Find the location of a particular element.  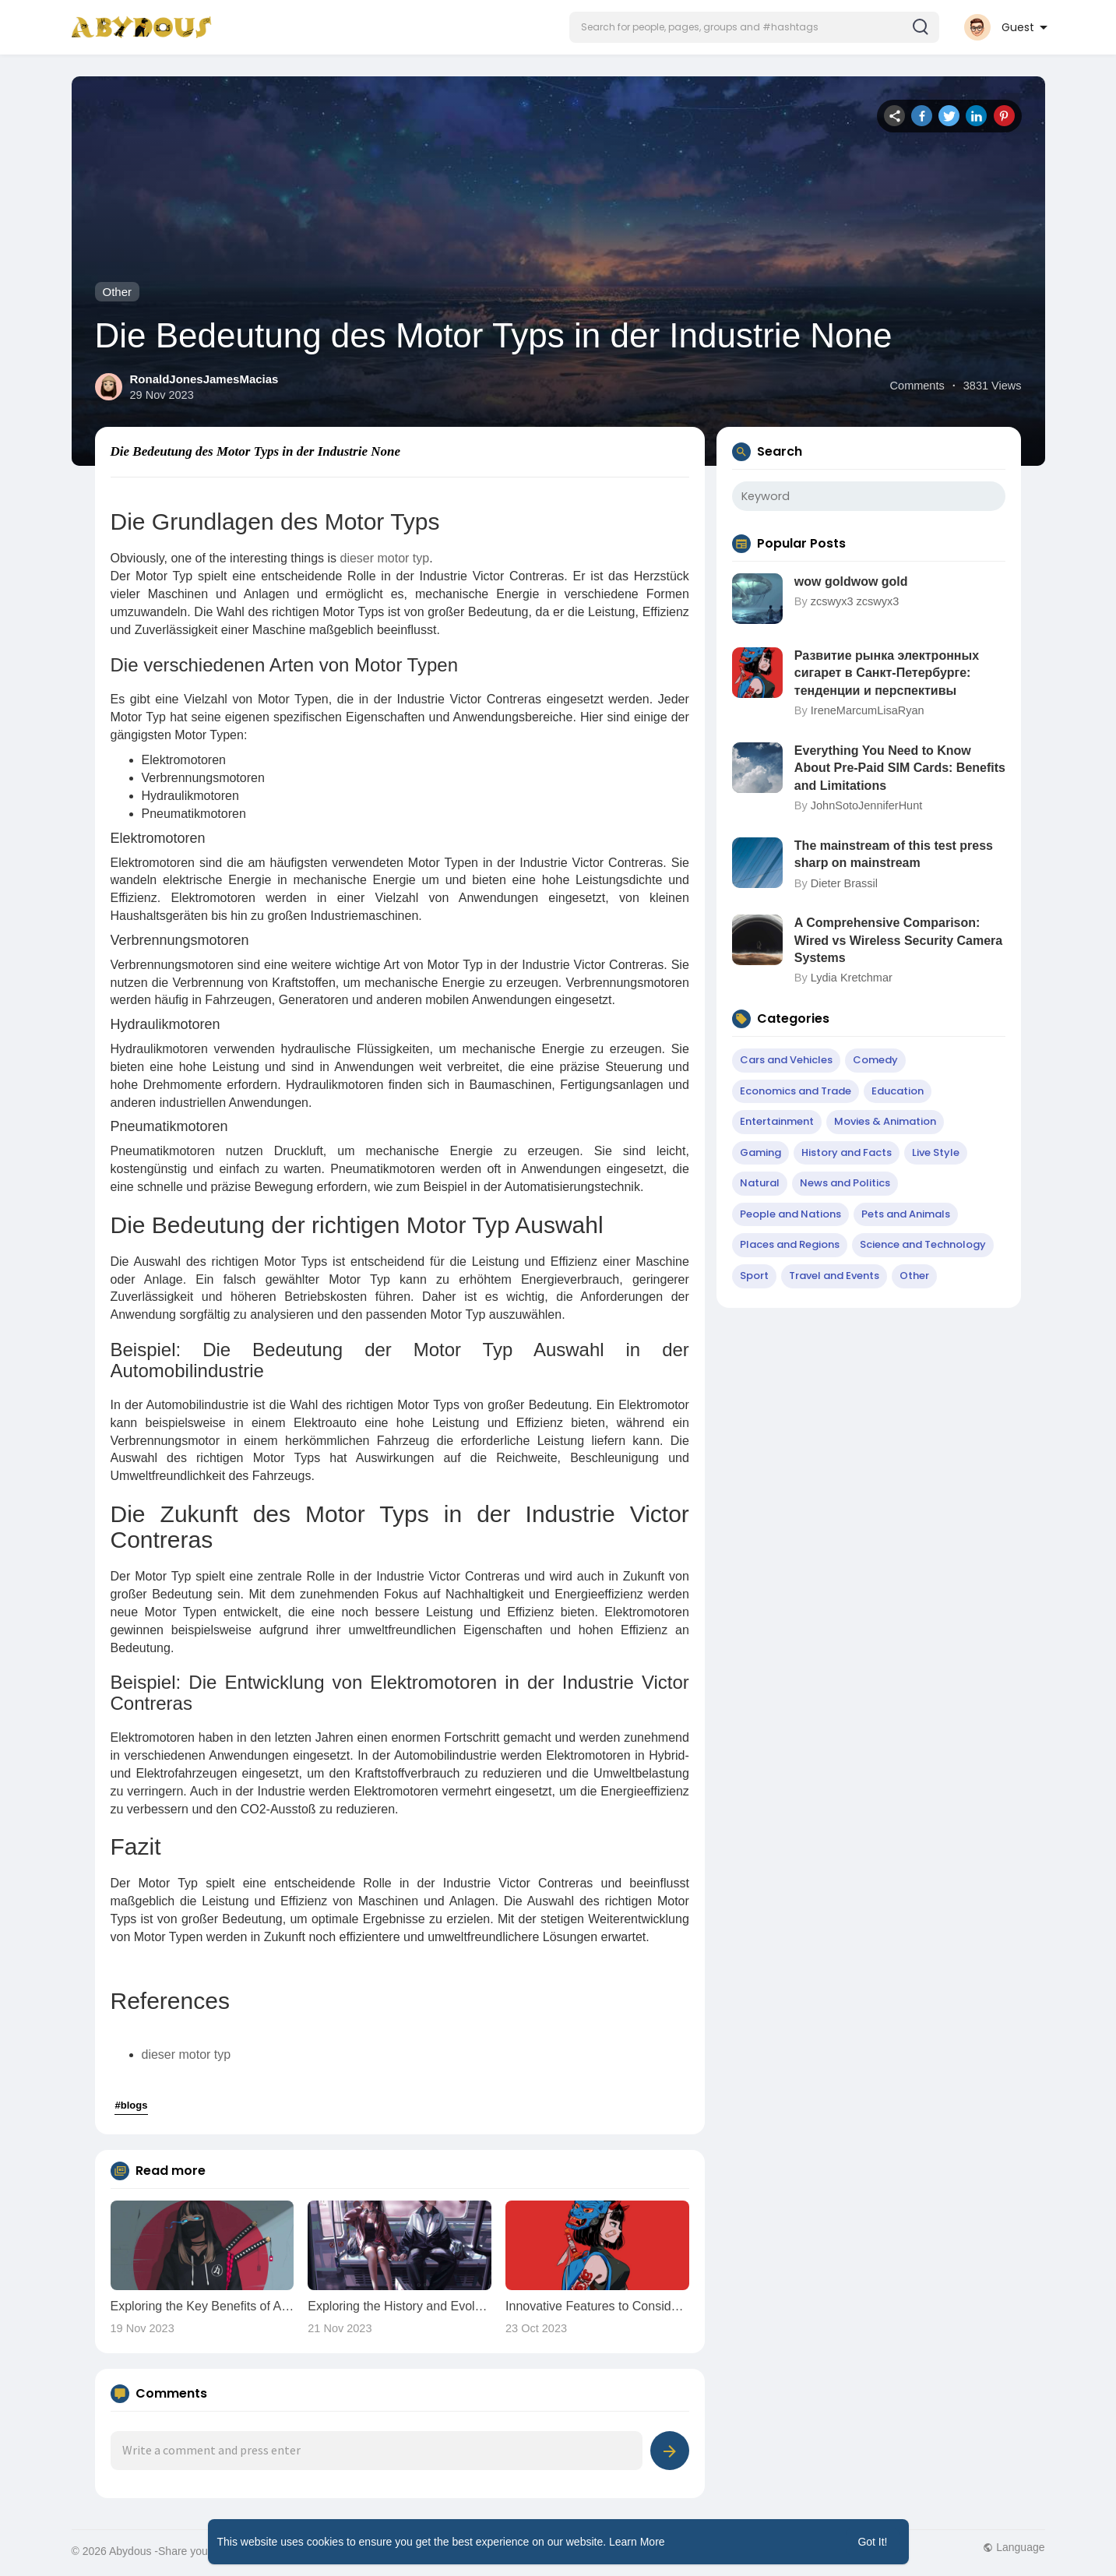

Education is located at coordinates (897, 1091).